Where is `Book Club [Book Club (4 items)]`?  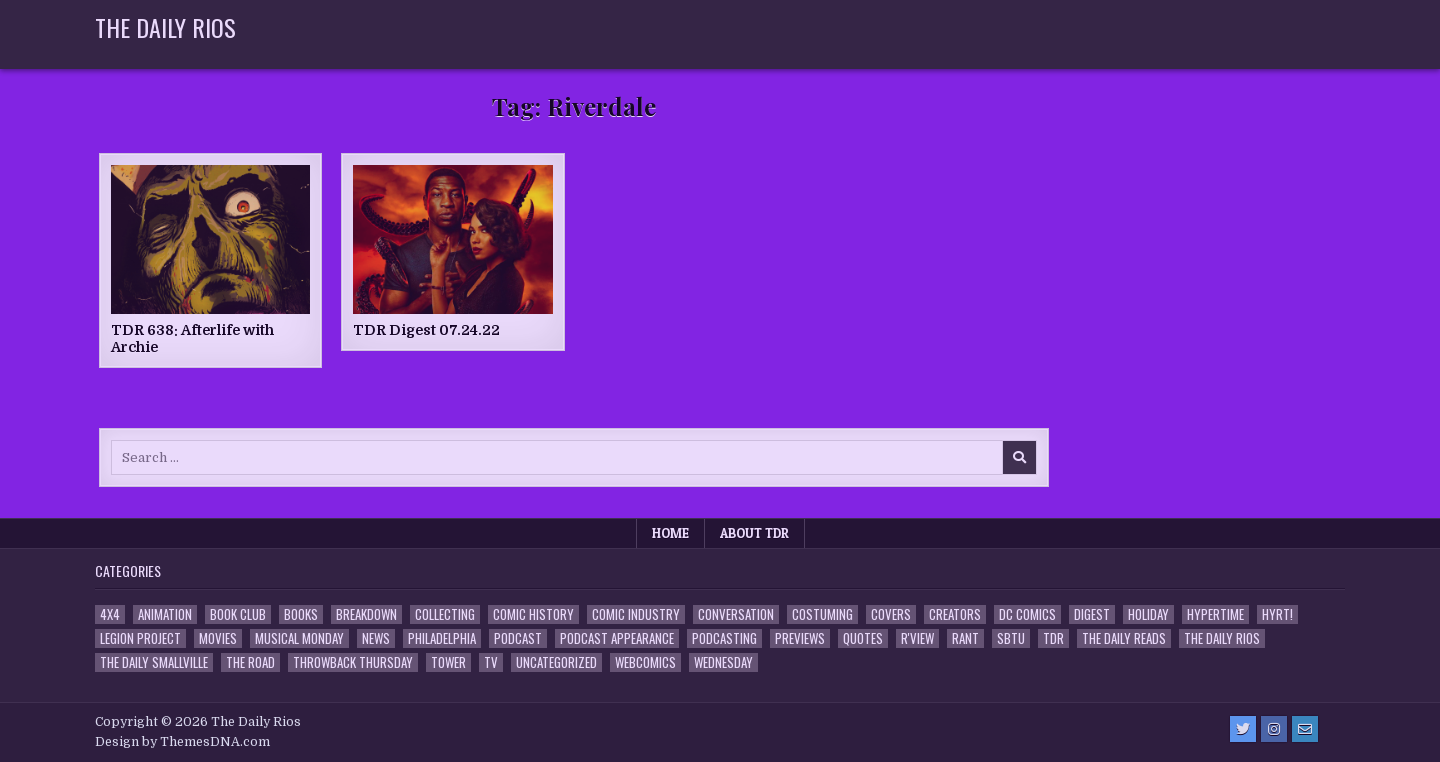
Book Club [Book Club (4 items)] is located at coordinates (238, 614).